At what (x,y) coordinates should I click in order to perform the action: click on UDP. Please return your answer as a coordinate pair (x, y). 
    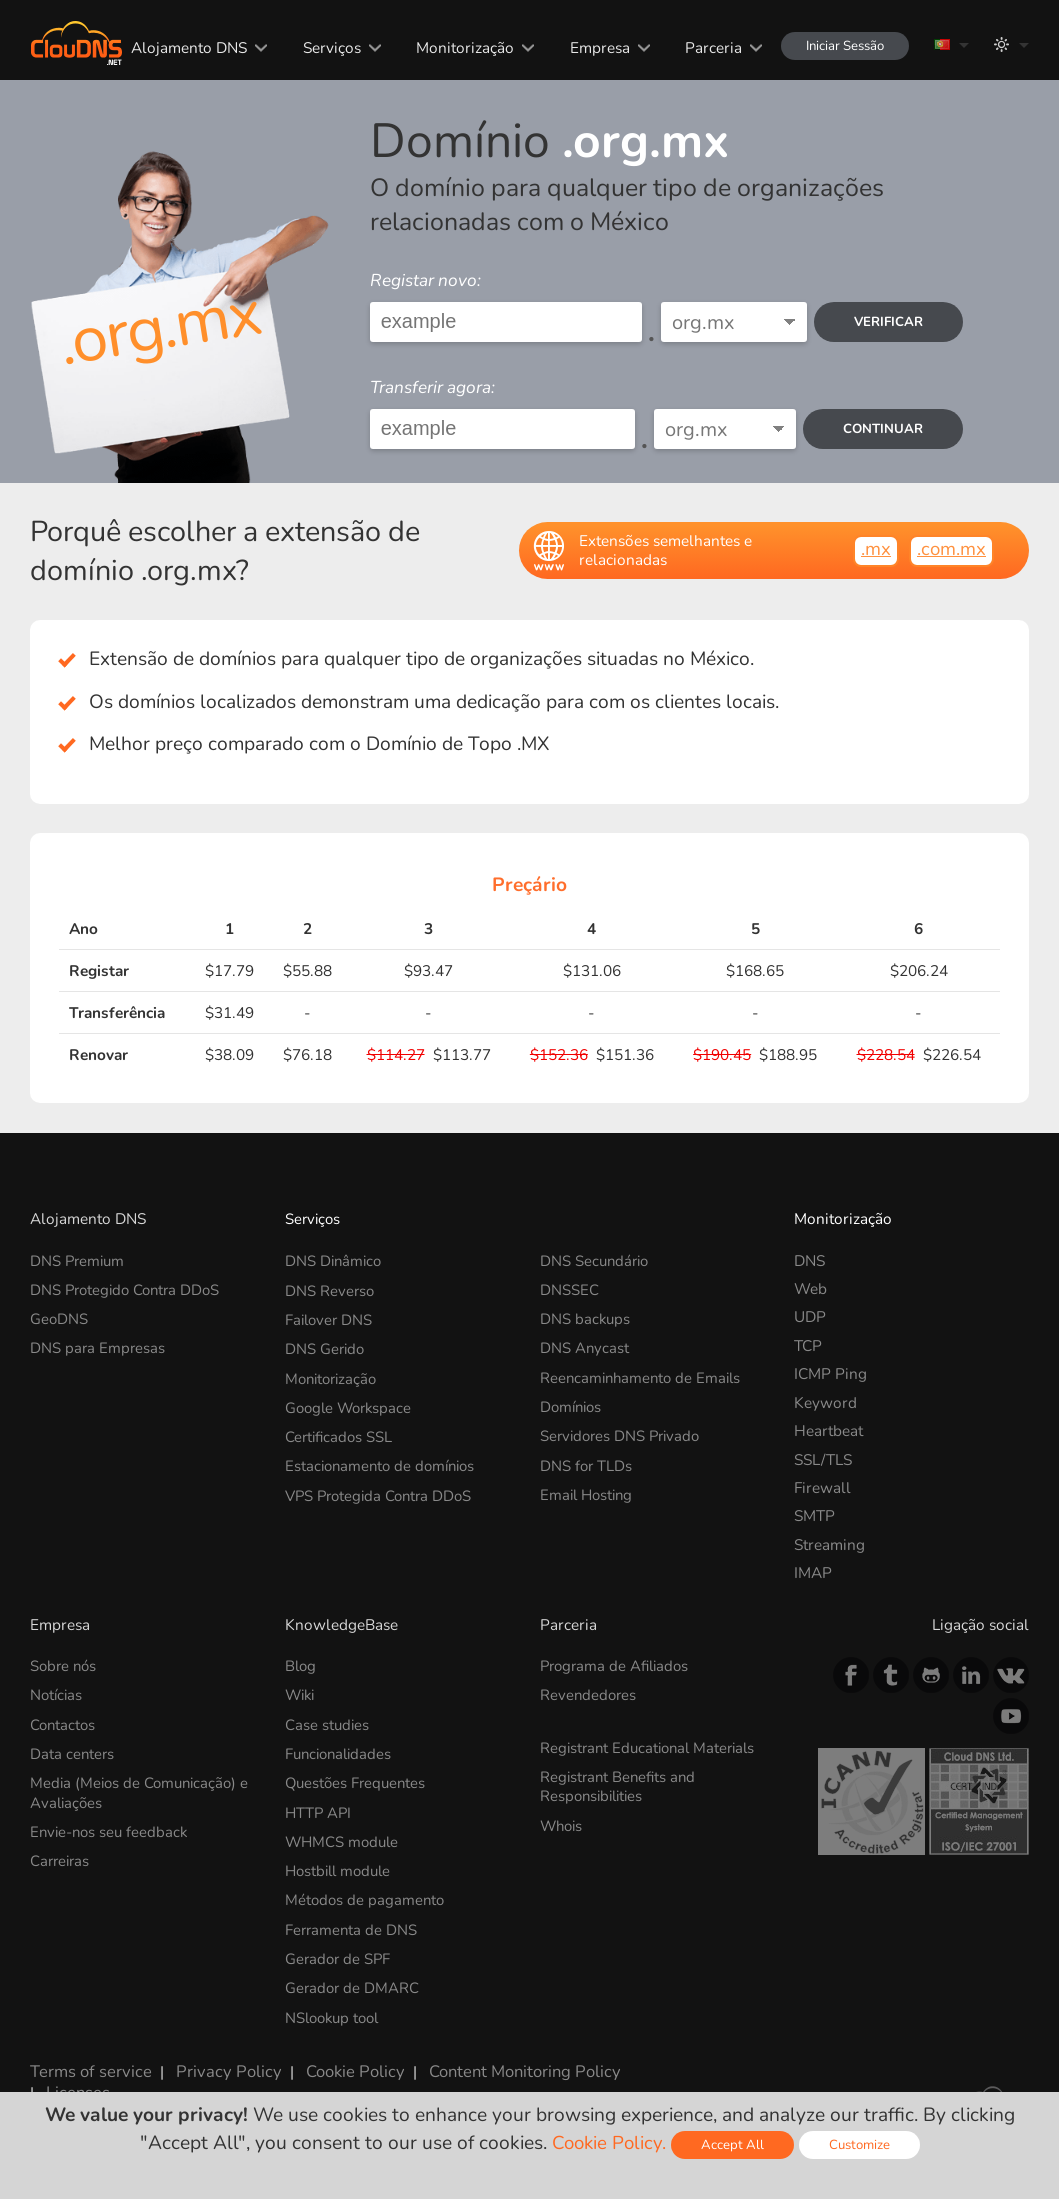
    Looking at the image, I should click on (810, 1316).